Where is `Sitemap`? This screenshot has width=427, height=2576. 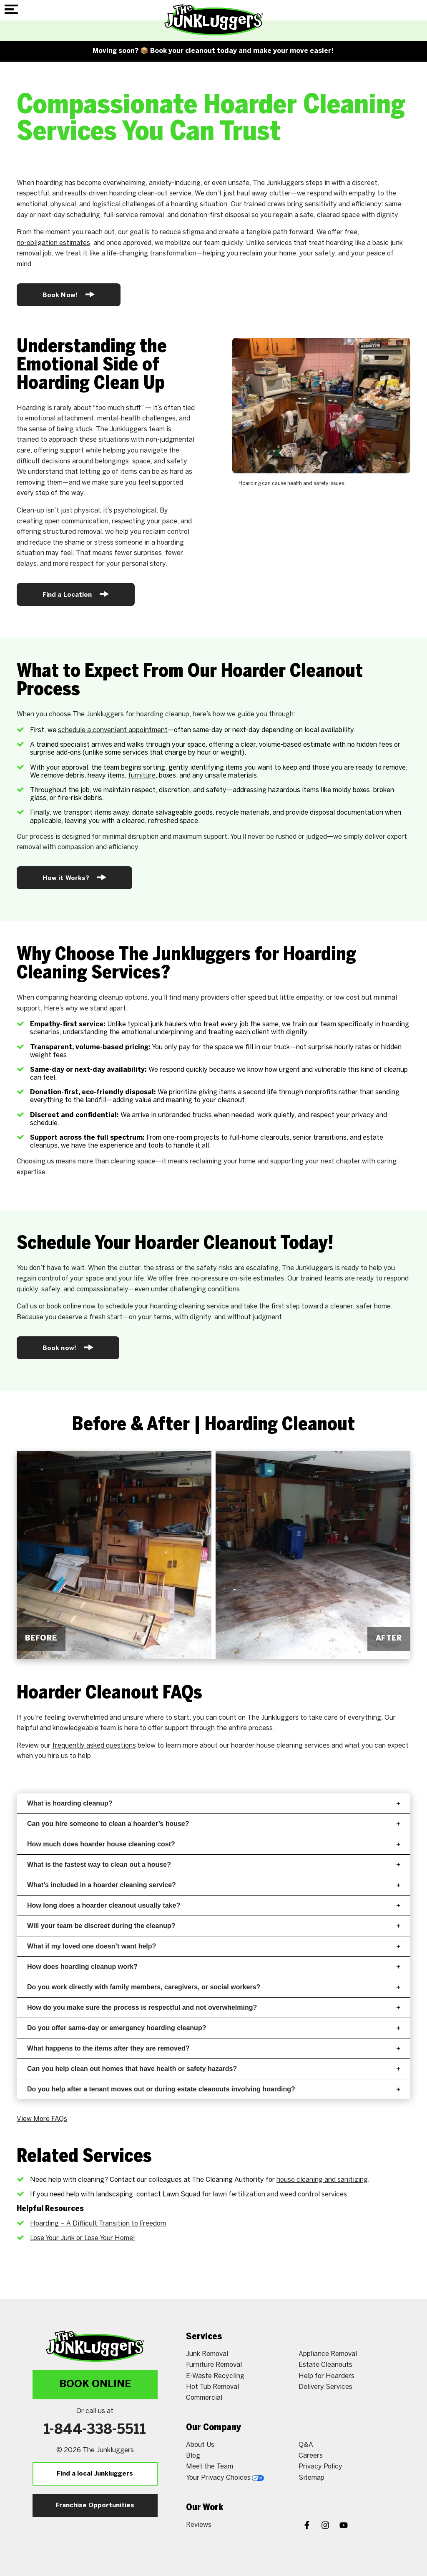
Sitemap is located at coordinates (311, 2478).